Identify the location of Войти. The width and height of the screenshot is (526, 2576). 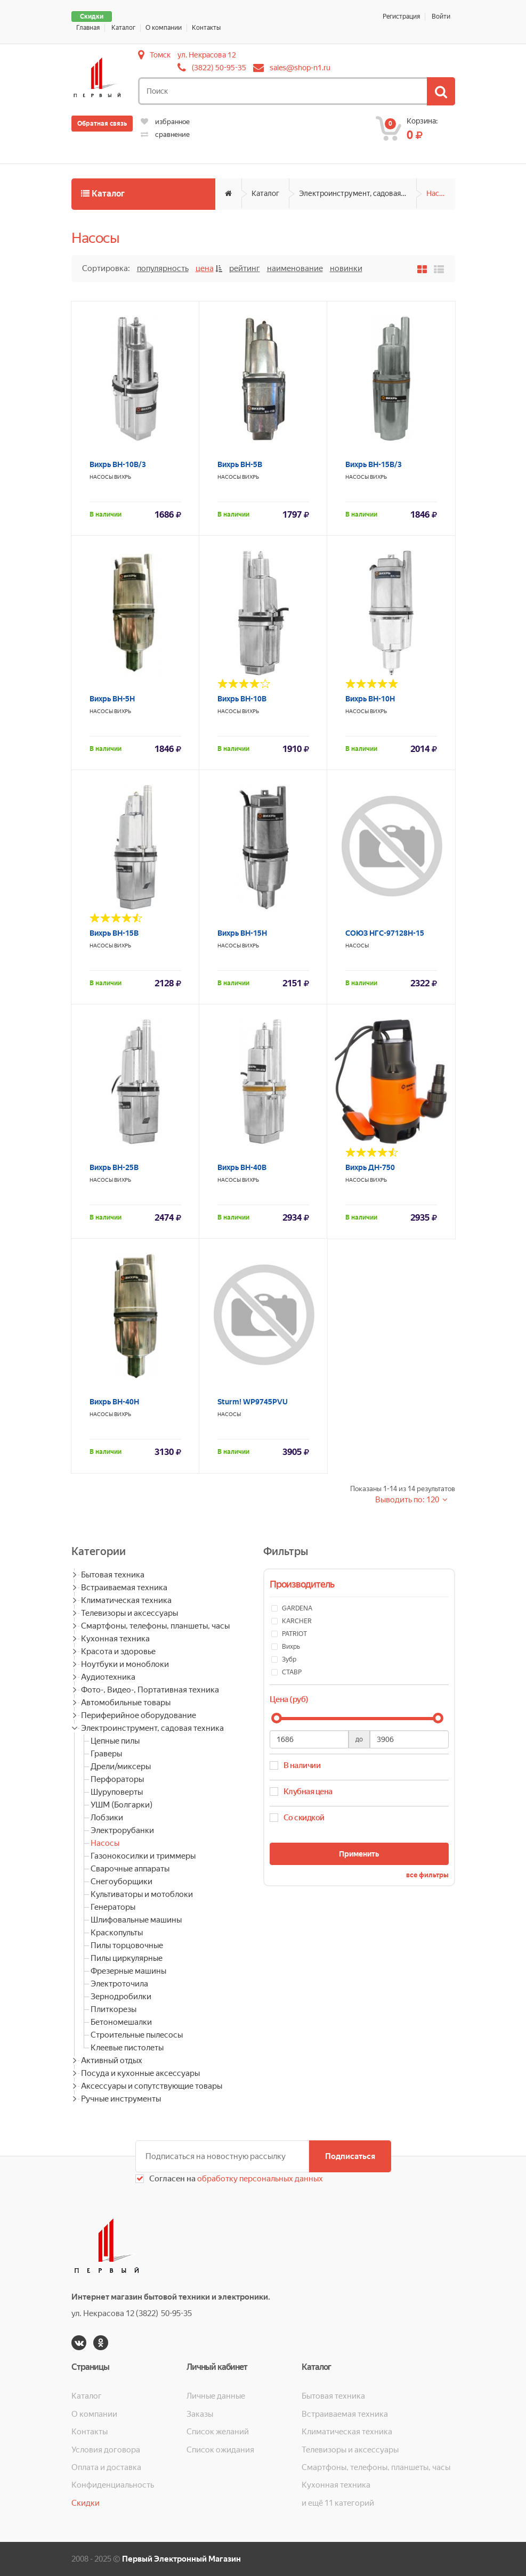
(441, 16).